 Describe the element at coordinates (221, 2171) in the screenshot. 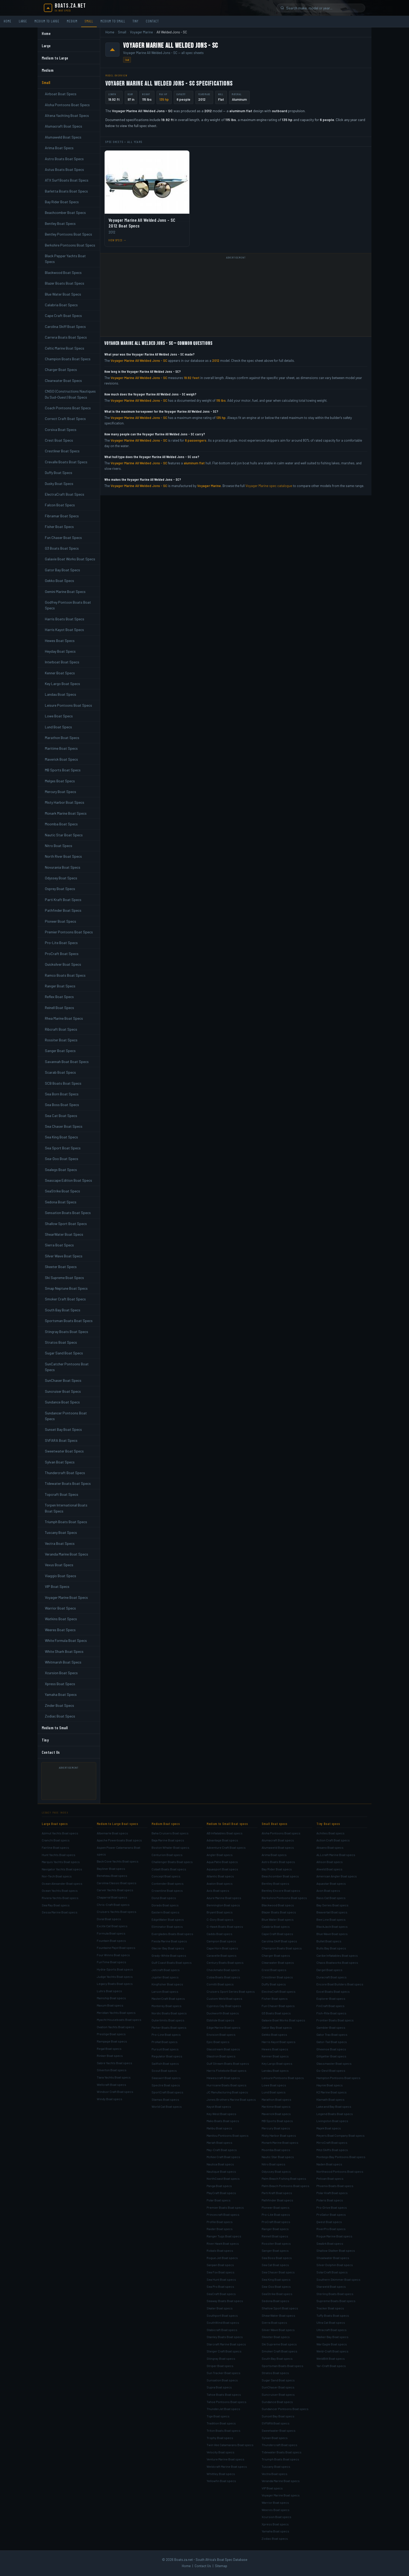

I see `Nautique Boat specs` at that location.